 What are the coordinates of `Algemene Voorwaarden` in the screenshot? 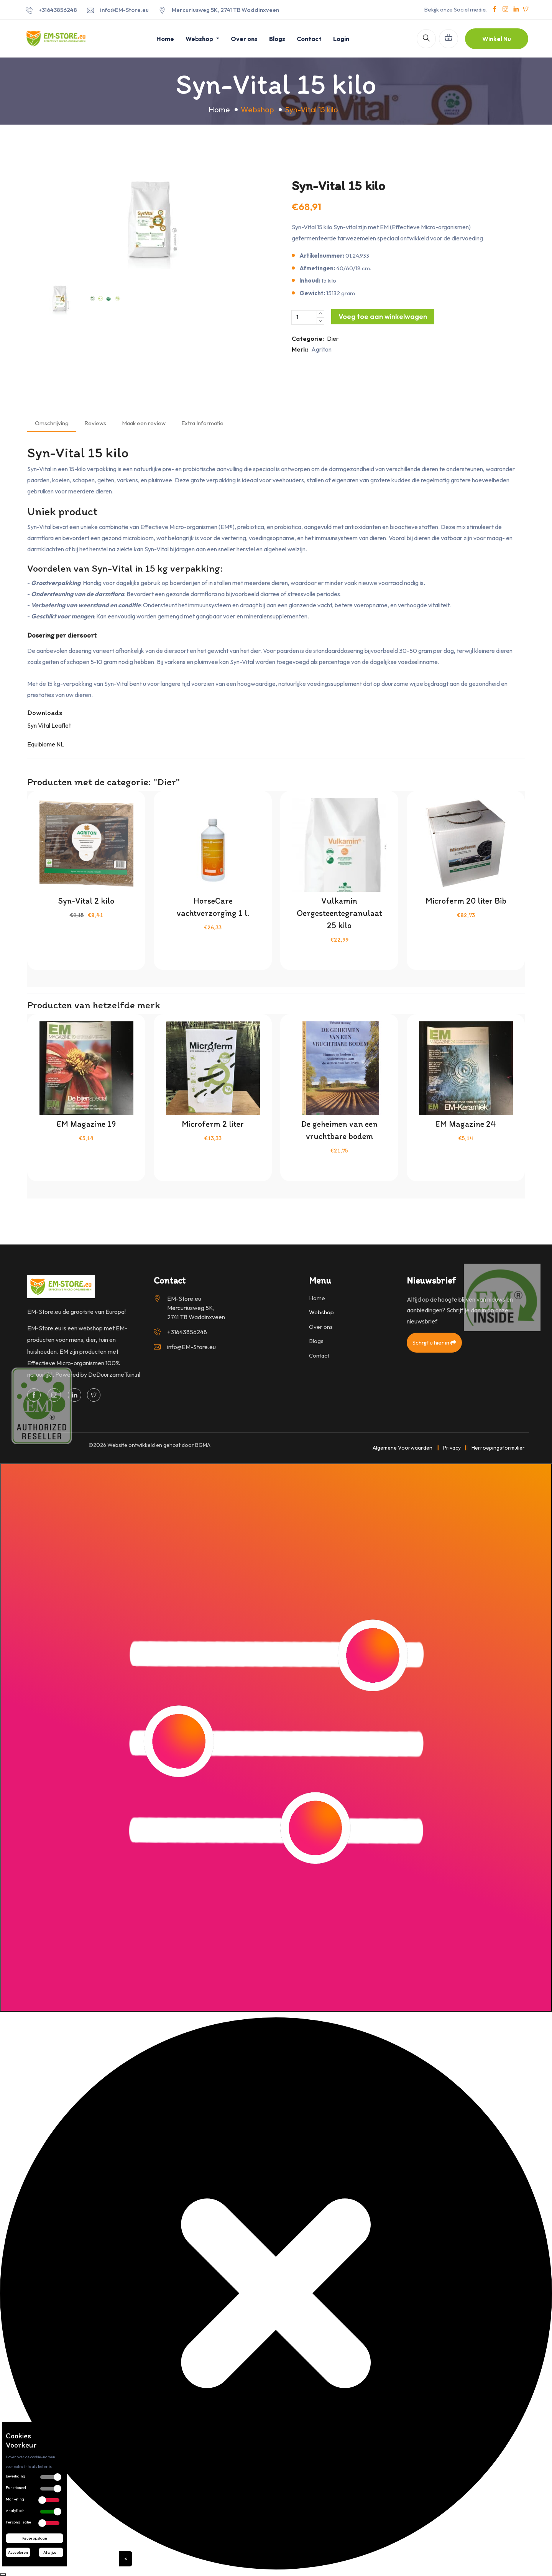 It's located at (402, 1447).